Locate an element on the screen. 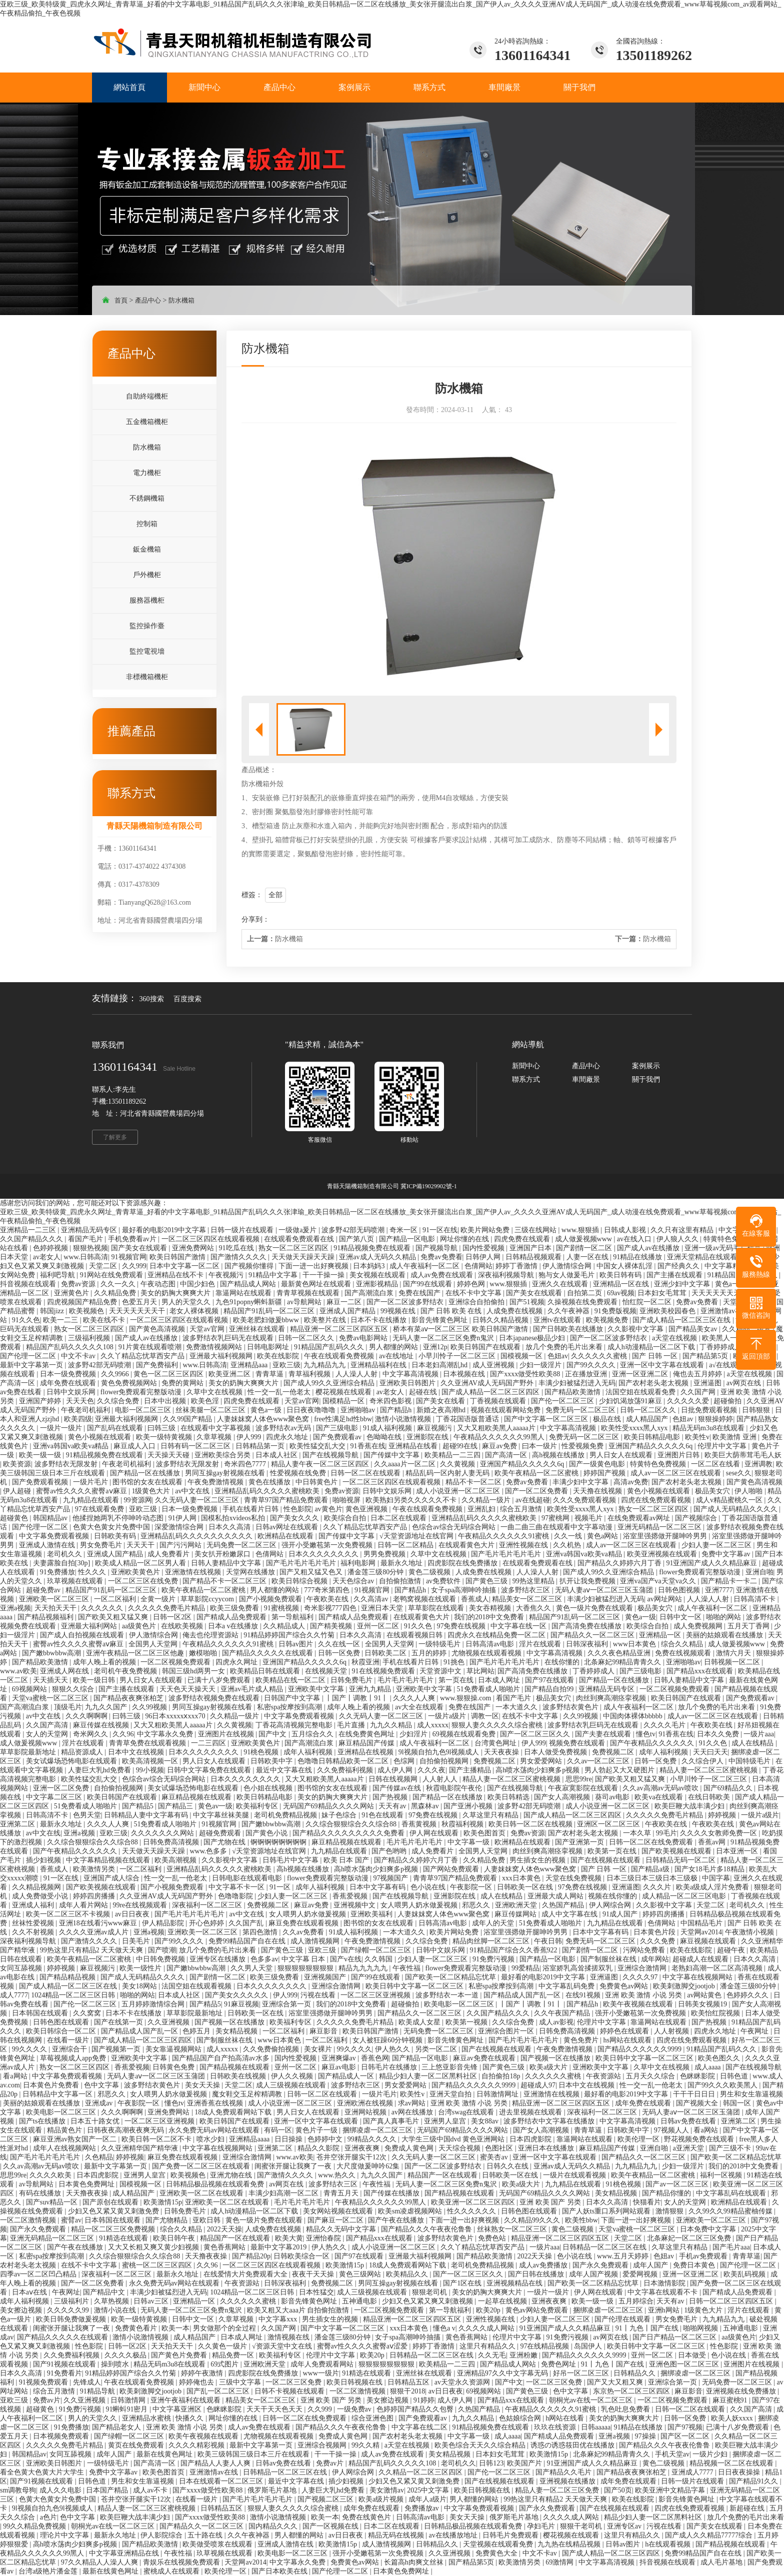 Image resolution: width=784 pixels, height=2576 pixels. 色倩网站 is located at coordinates (478, 1266).